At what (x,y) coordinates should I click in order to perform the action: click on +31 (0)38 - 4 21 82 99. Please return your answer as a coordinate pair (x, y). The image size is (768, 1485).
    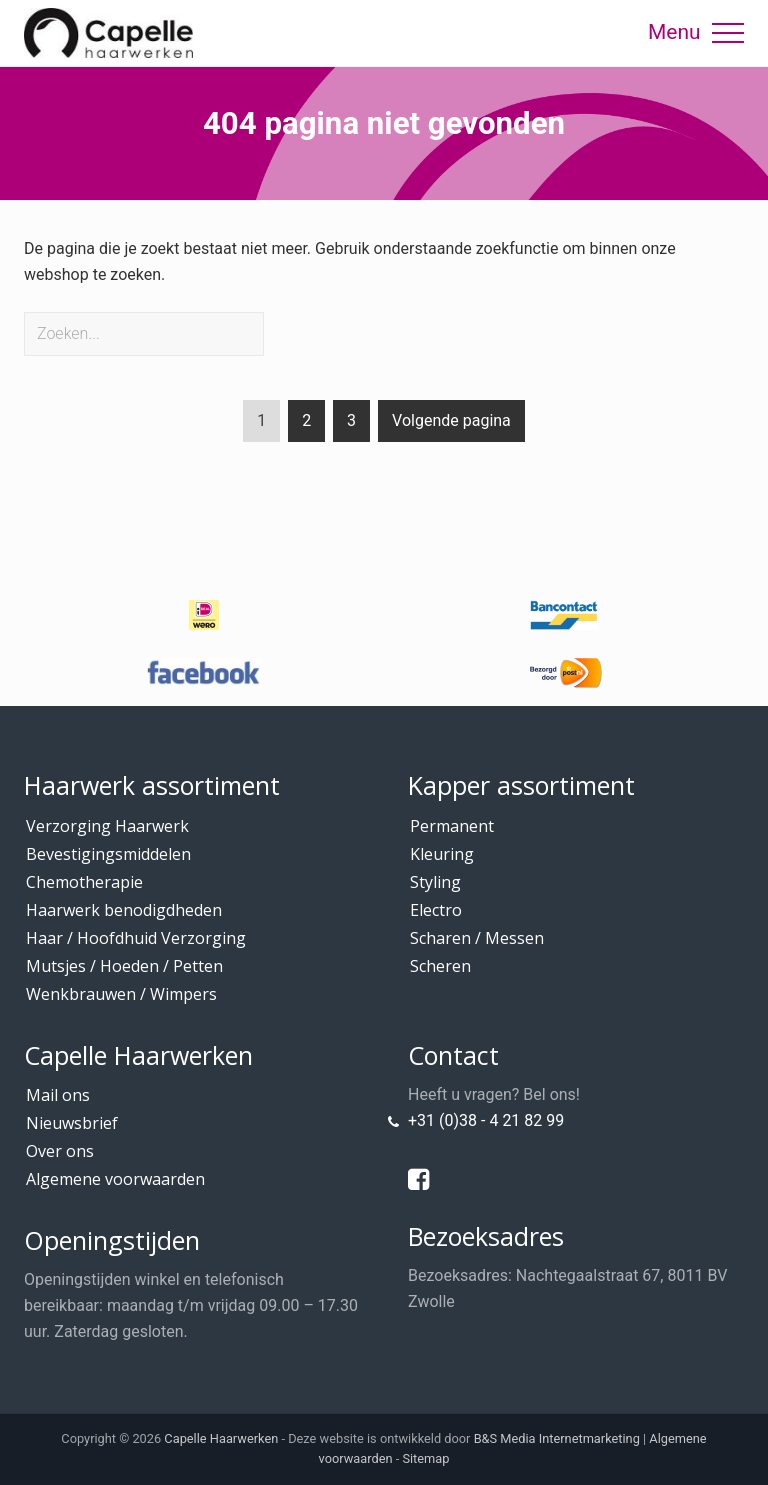
    Looking at the image, I should click on (486, 1120).